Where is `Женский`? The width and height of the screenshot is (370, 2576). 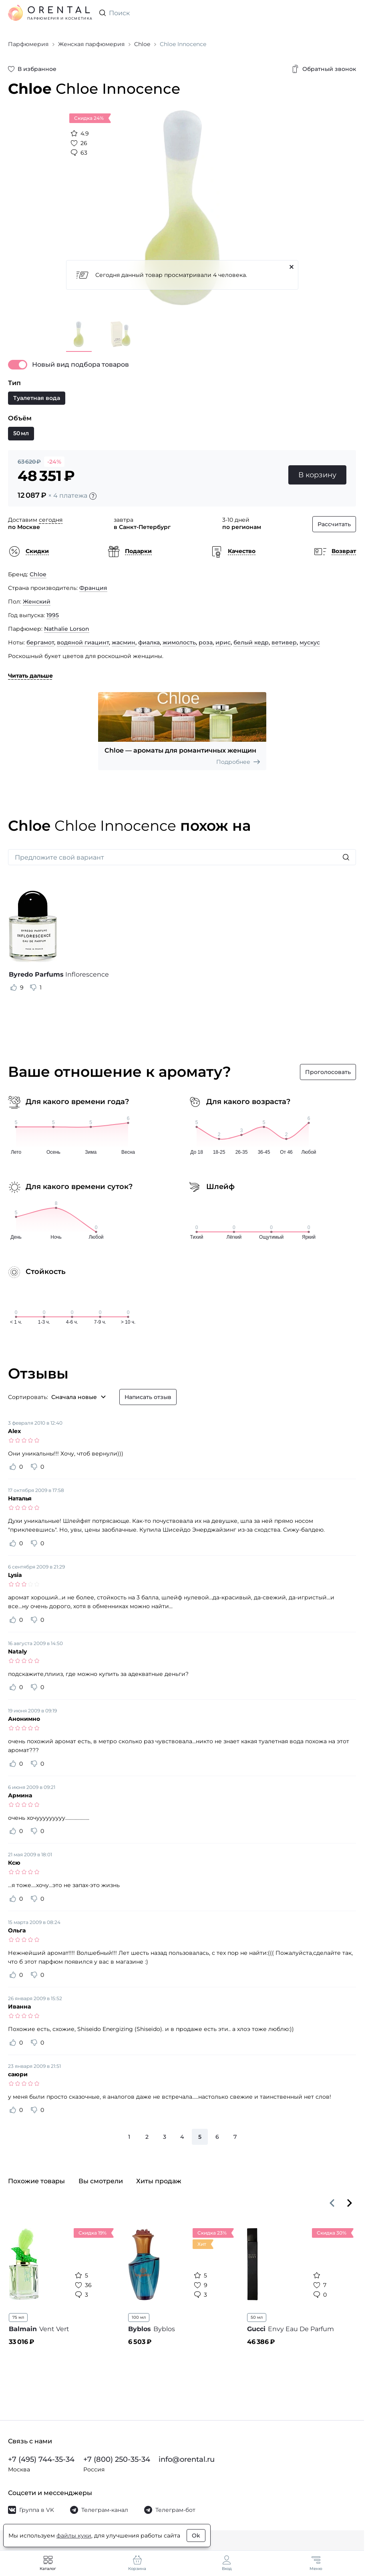
Женский is located at coordinates (36, 601).